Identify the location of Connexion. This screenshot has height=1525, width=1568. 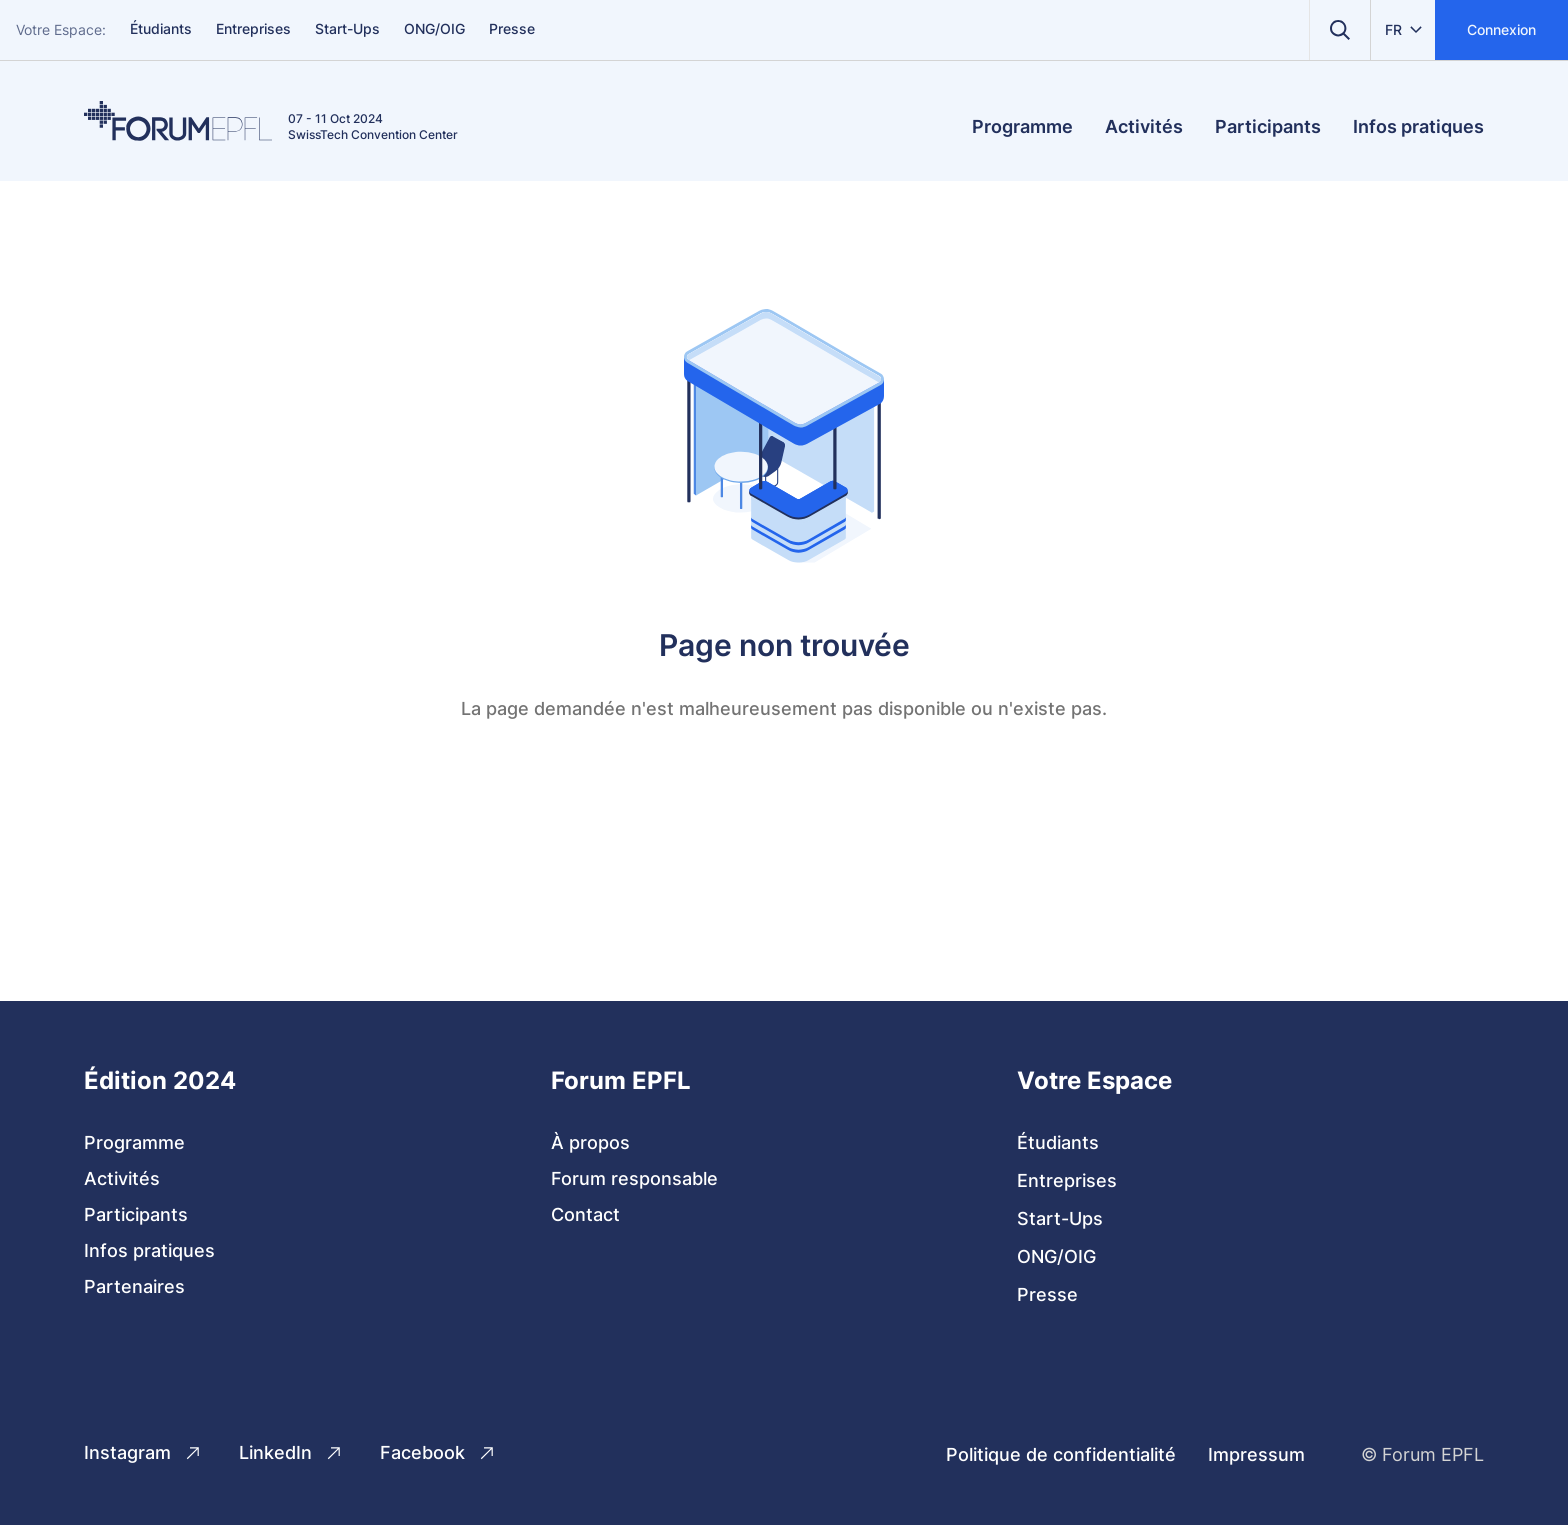
(1501, 29).